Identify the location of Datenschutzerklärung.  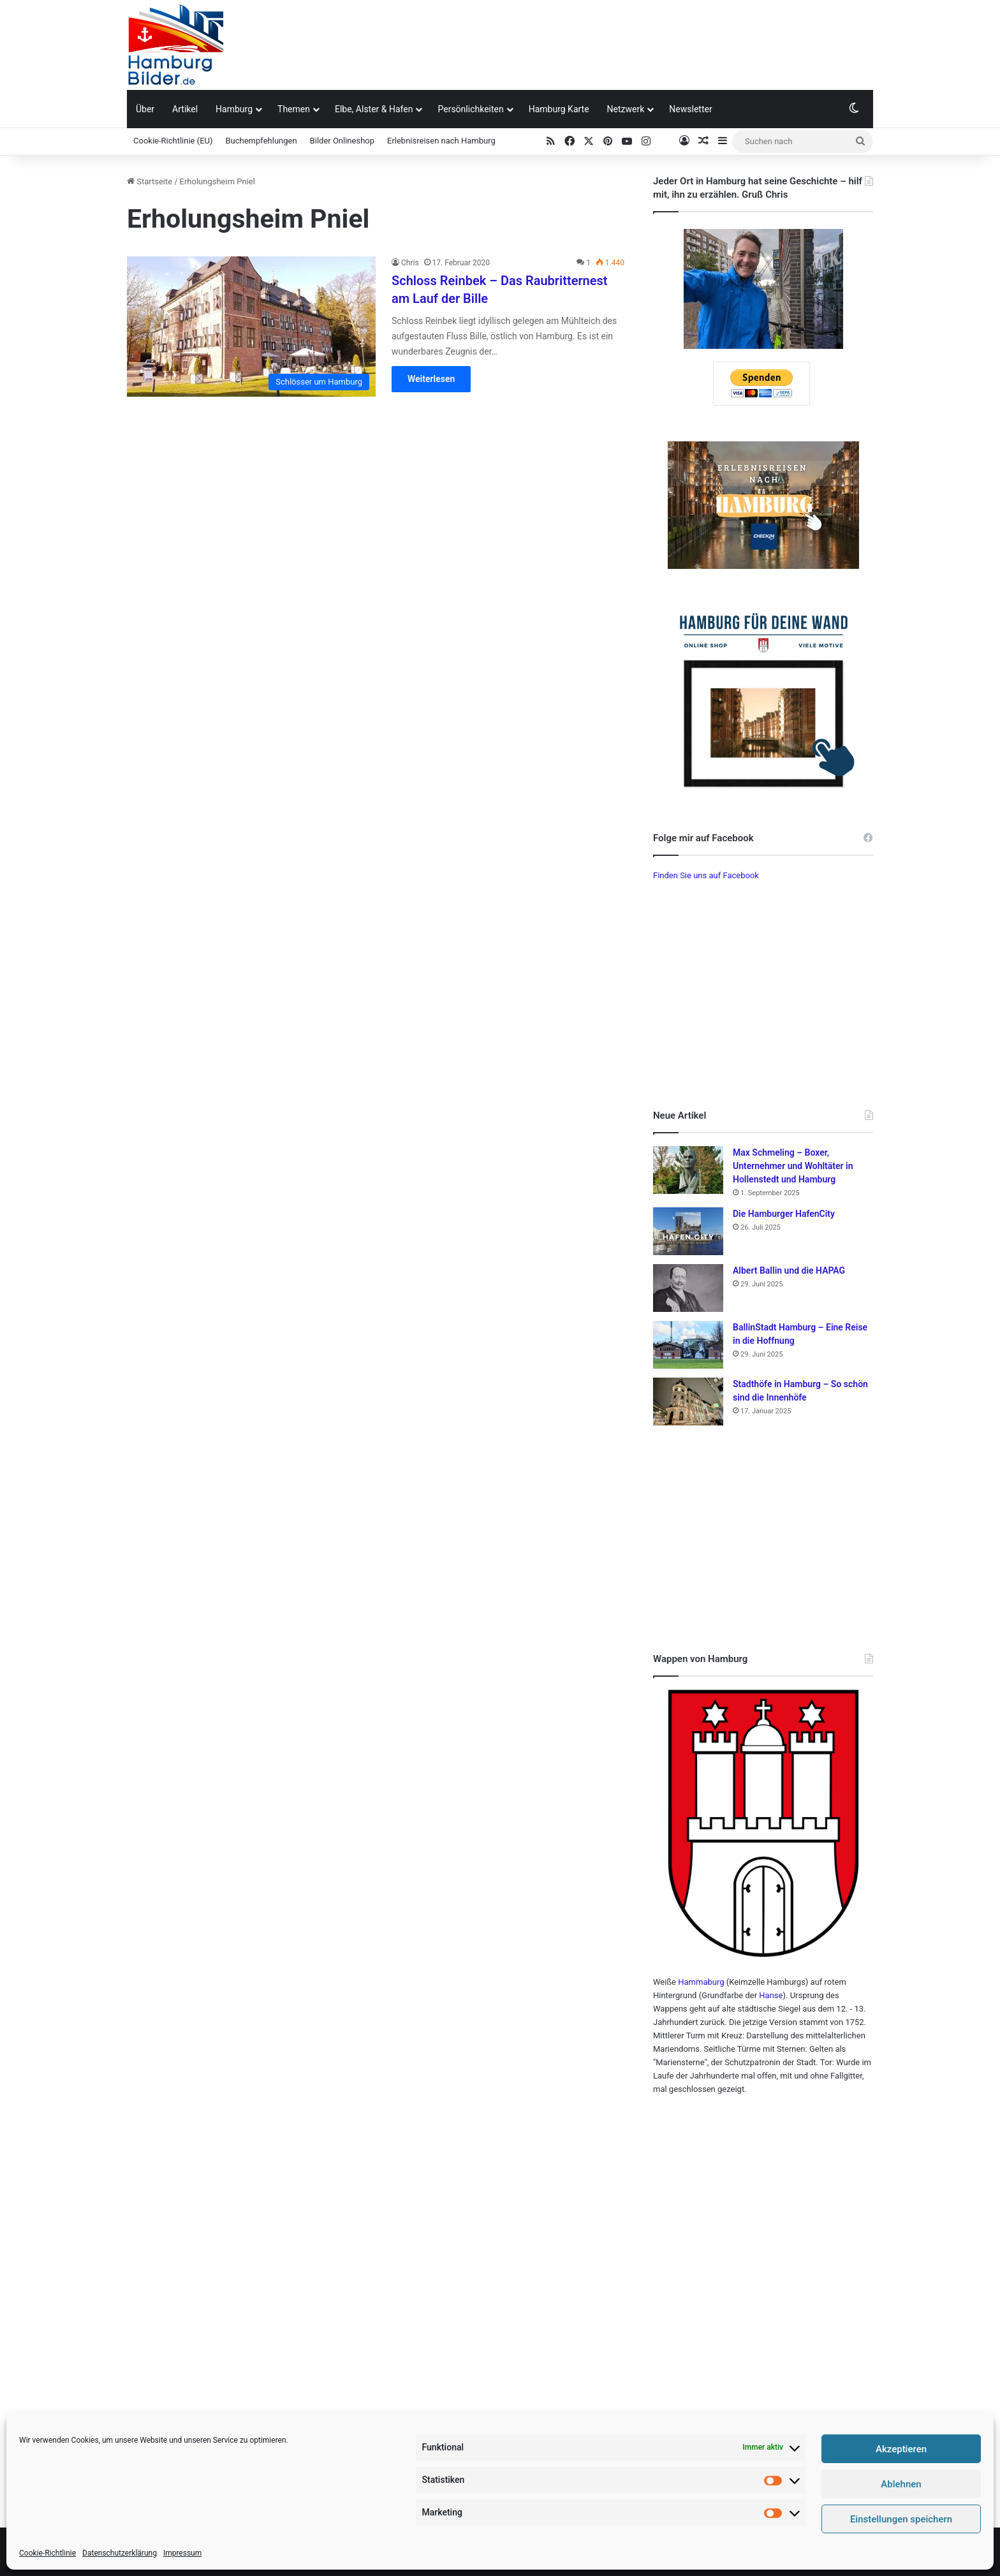
(119, 2553).